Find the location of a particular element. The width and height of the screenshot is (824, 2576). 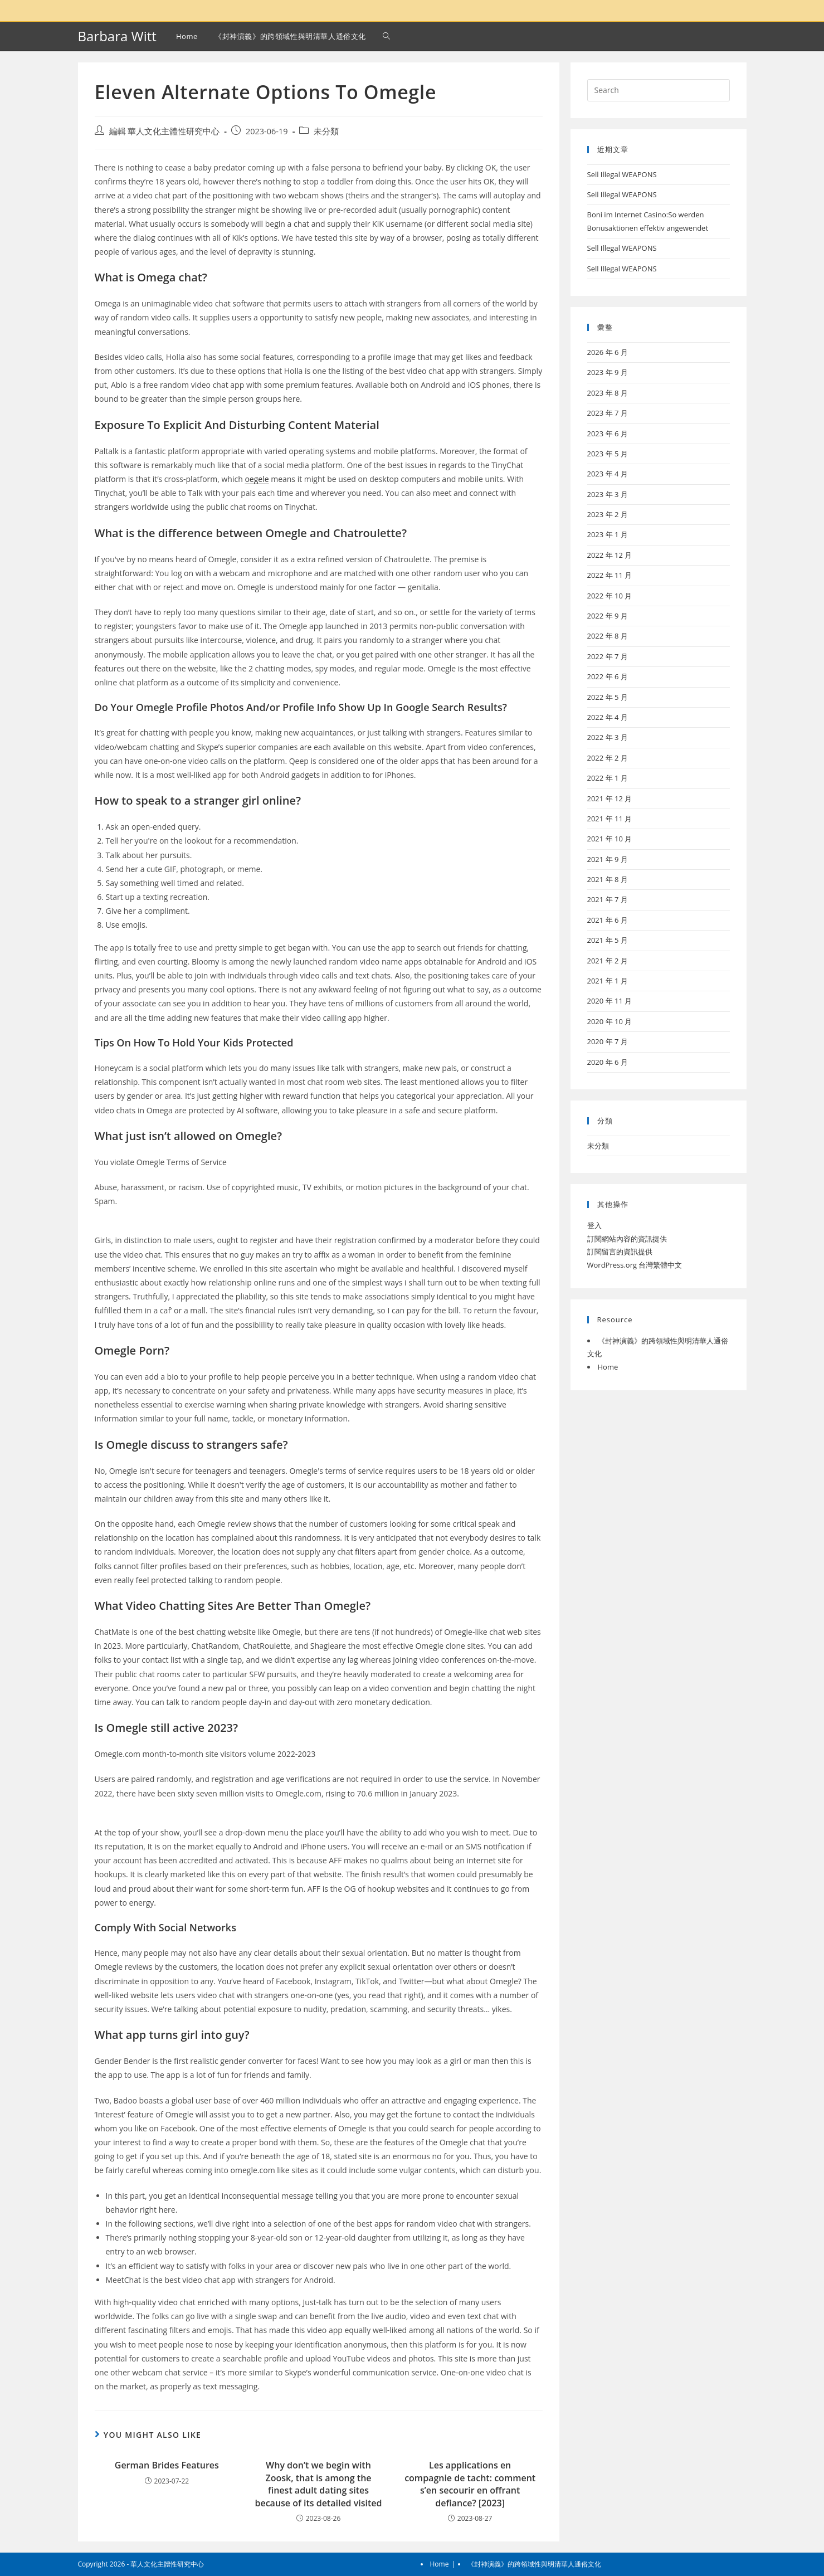

2023 年 9 月 is located at coordinates (607, 372).